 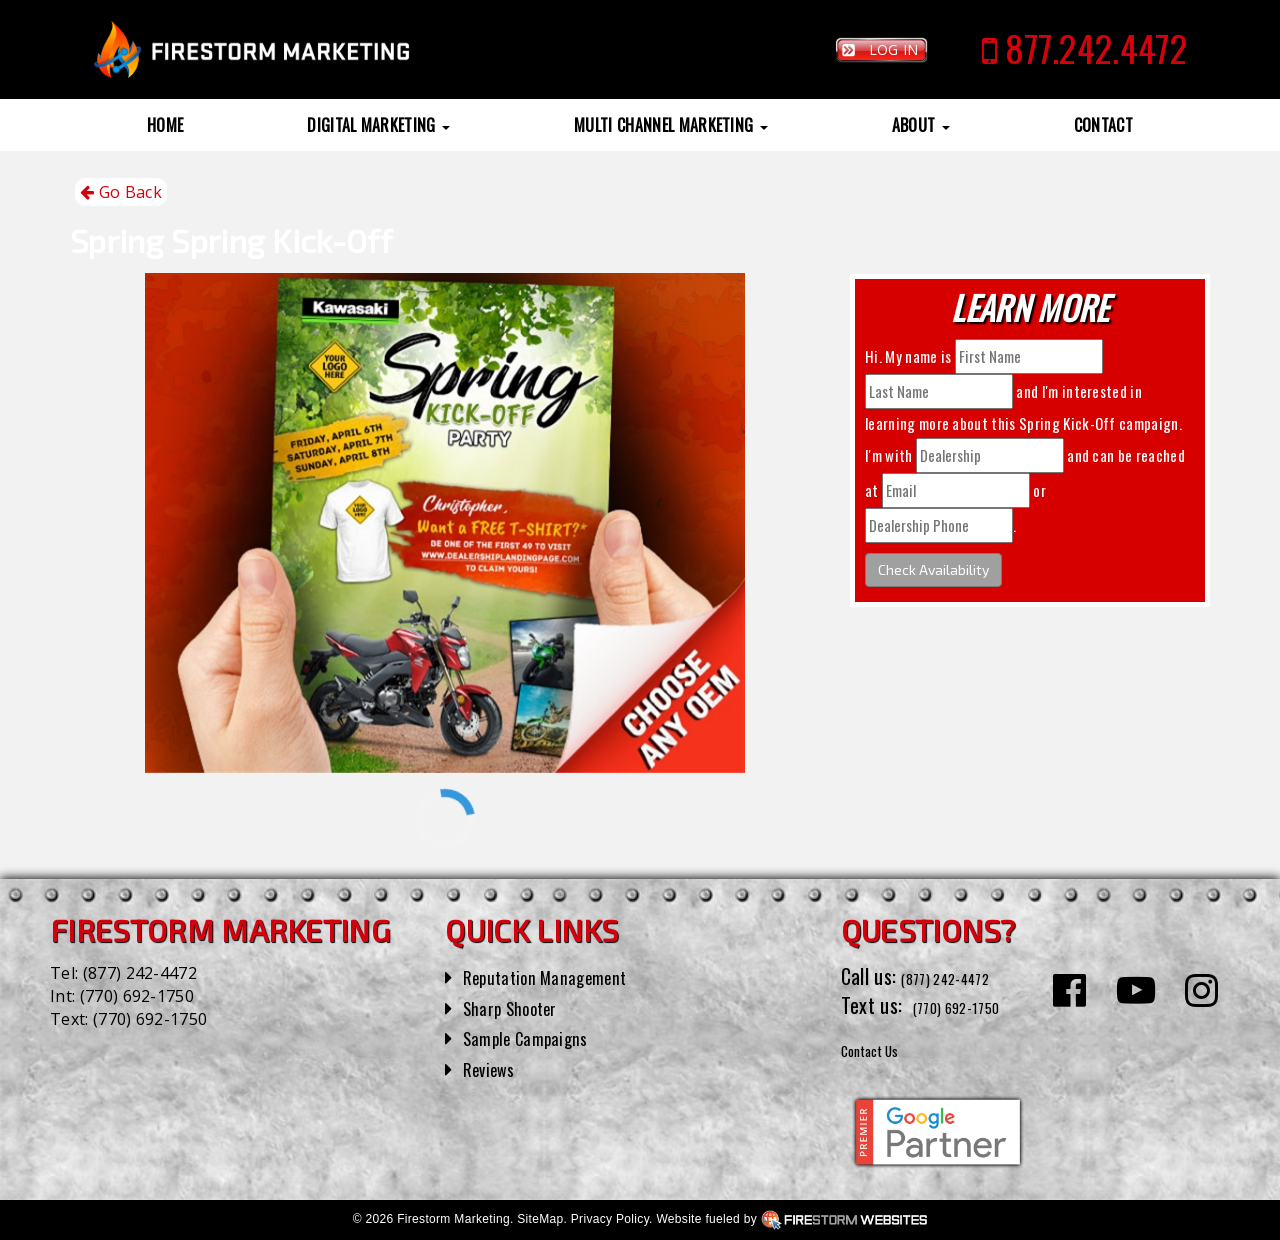 What do you see at coordinates (559, 976) in the screenshot?
I see `Reputation Management` at bounding box center [559, 976].